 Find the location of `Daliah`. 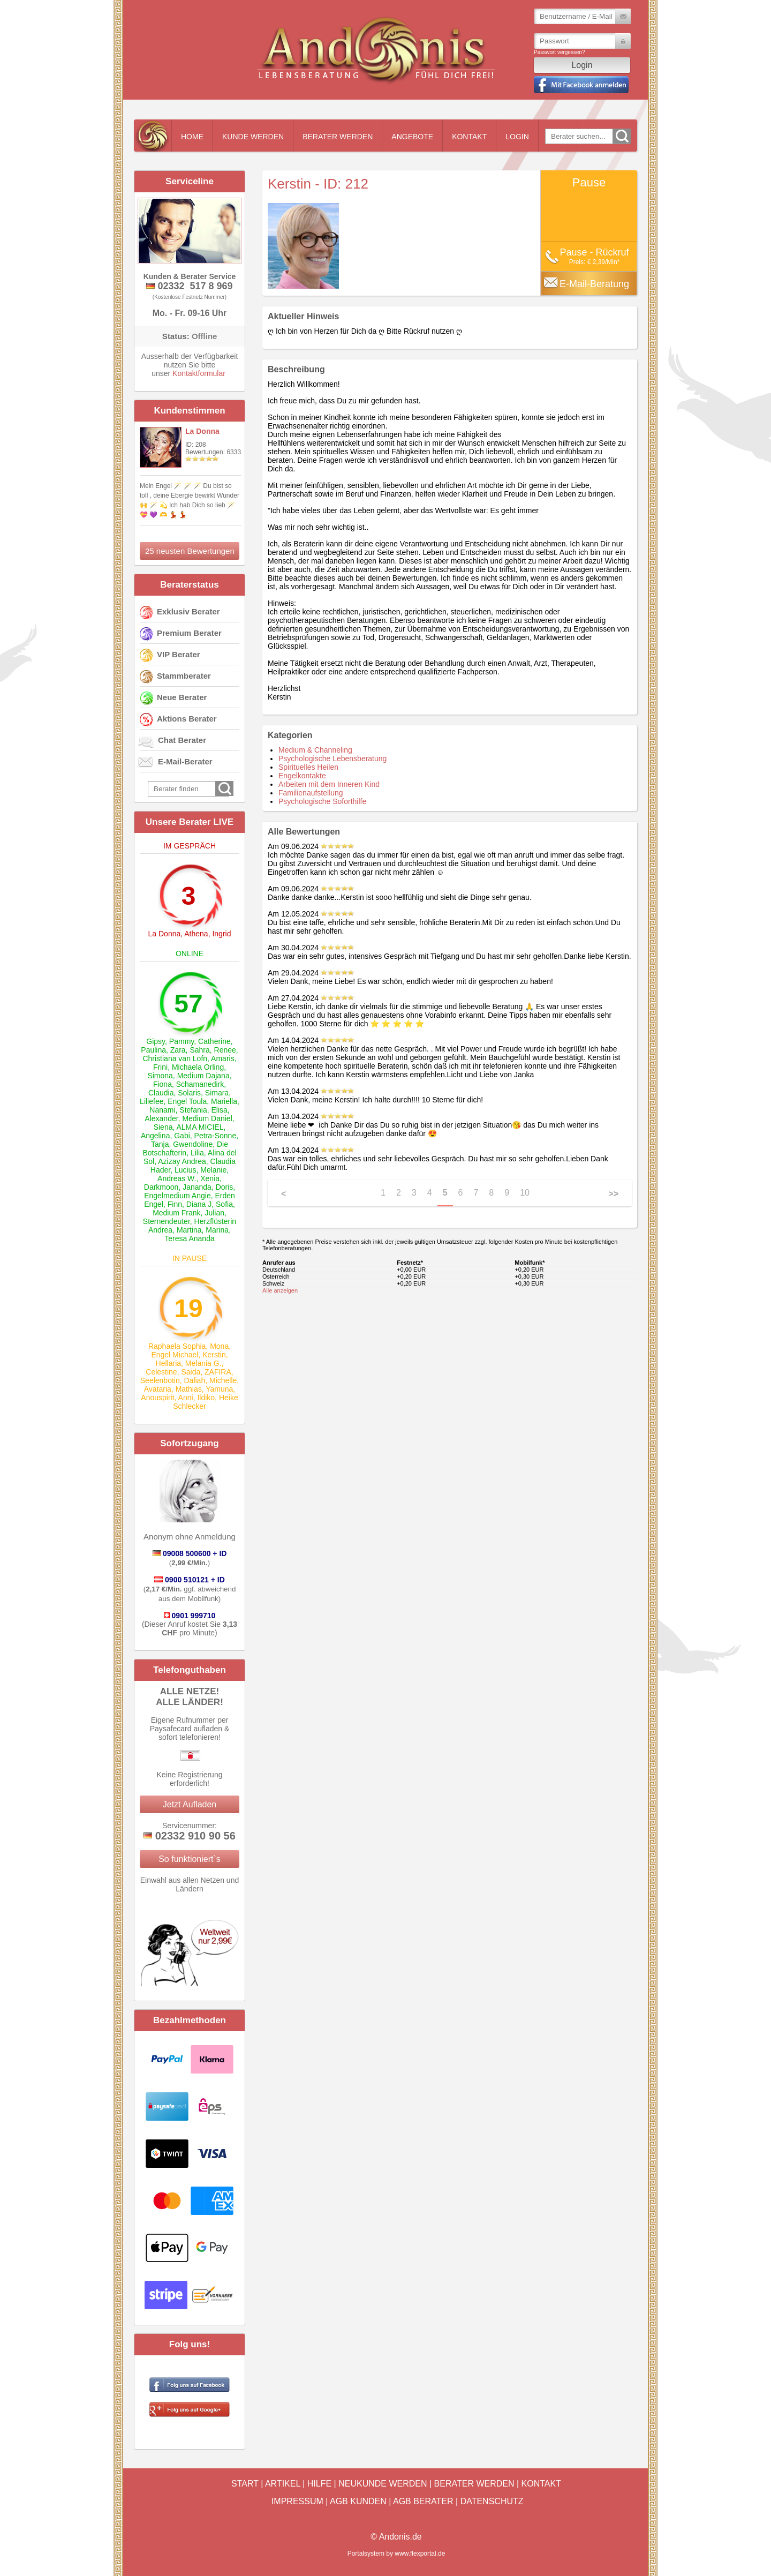

Daliah is located at coordinates (195, 1380).